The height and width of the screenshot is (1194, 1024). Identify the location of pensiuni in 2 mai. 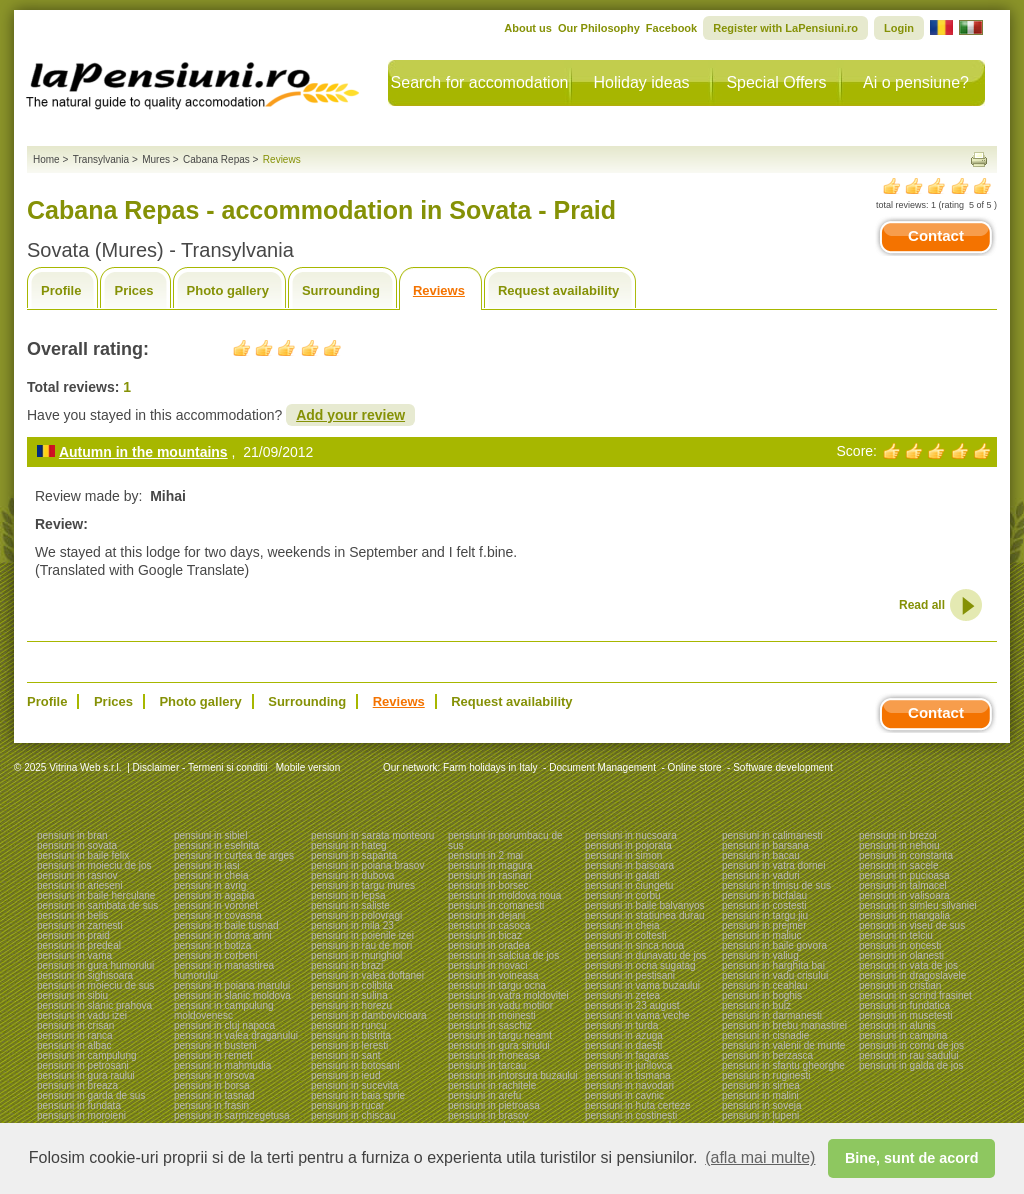
(485, 855).